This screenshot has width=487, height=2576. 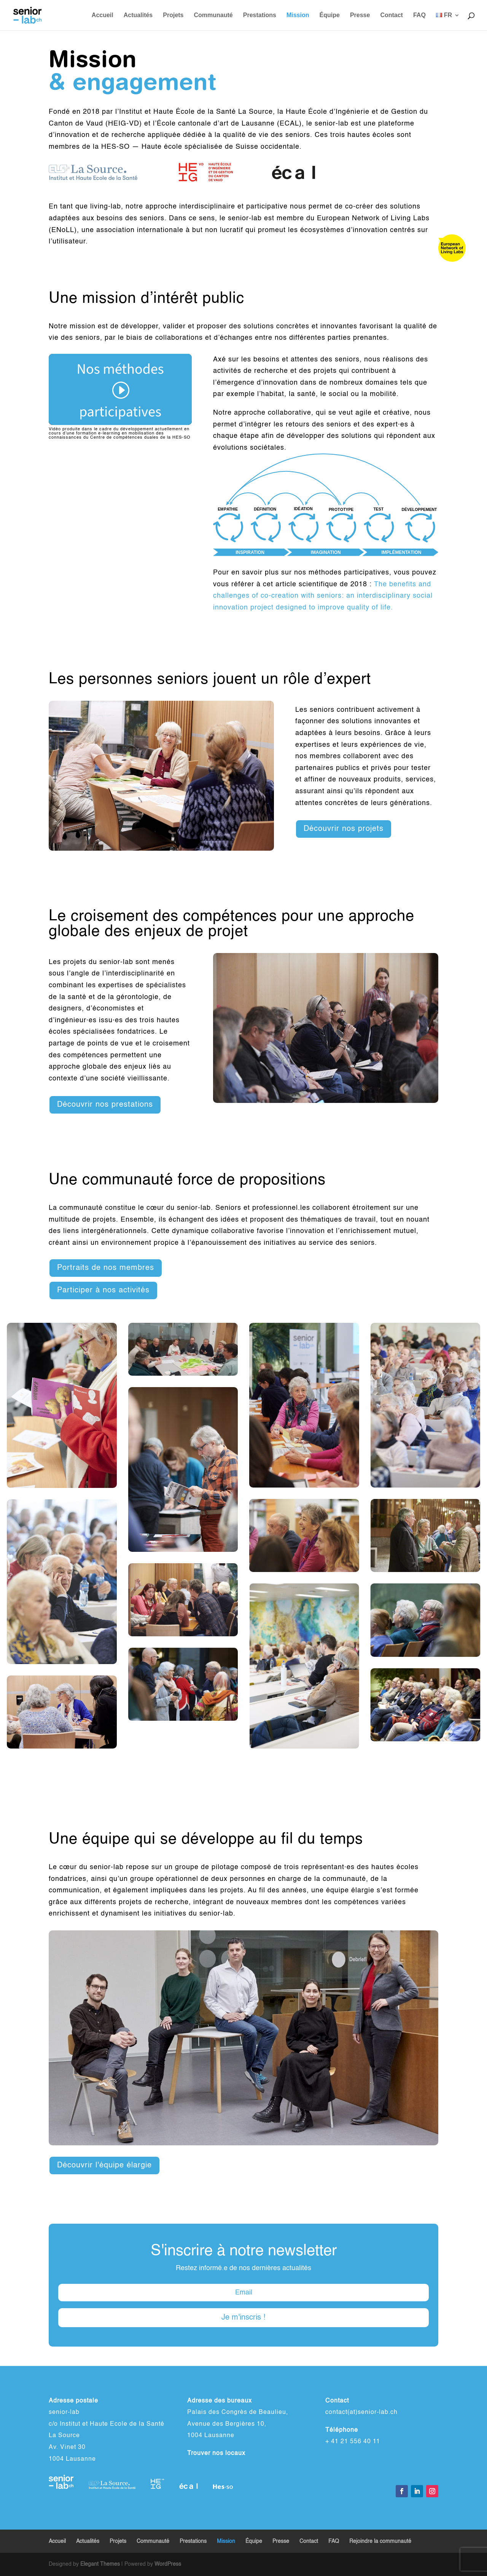 I want to click on WordPress, so click(x=167, y=2564).